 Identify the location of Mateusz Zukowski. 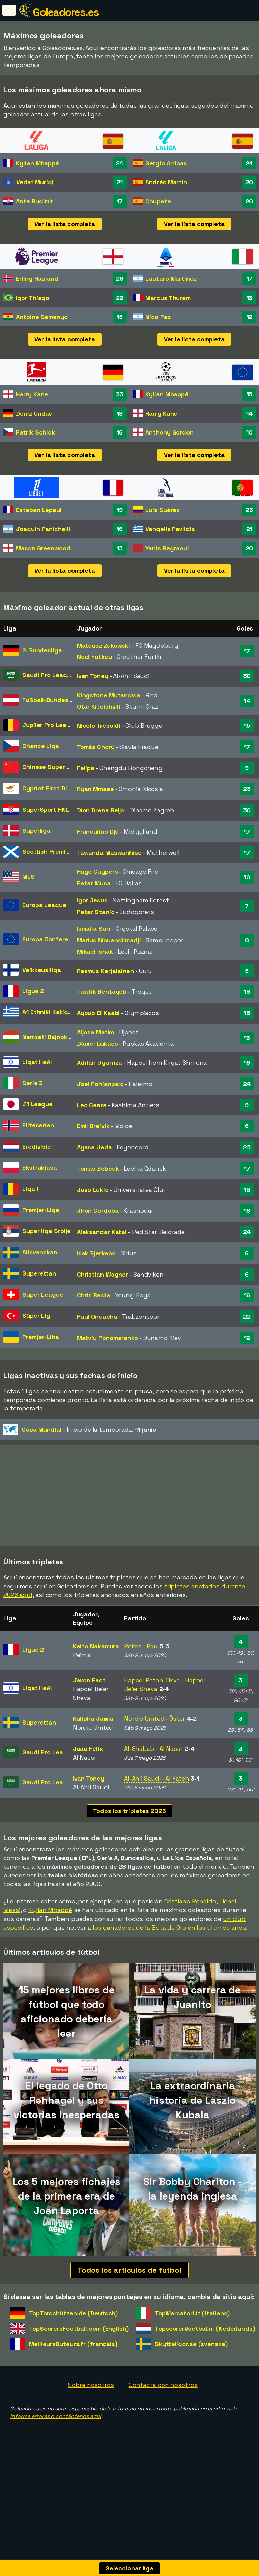
(103, 645).